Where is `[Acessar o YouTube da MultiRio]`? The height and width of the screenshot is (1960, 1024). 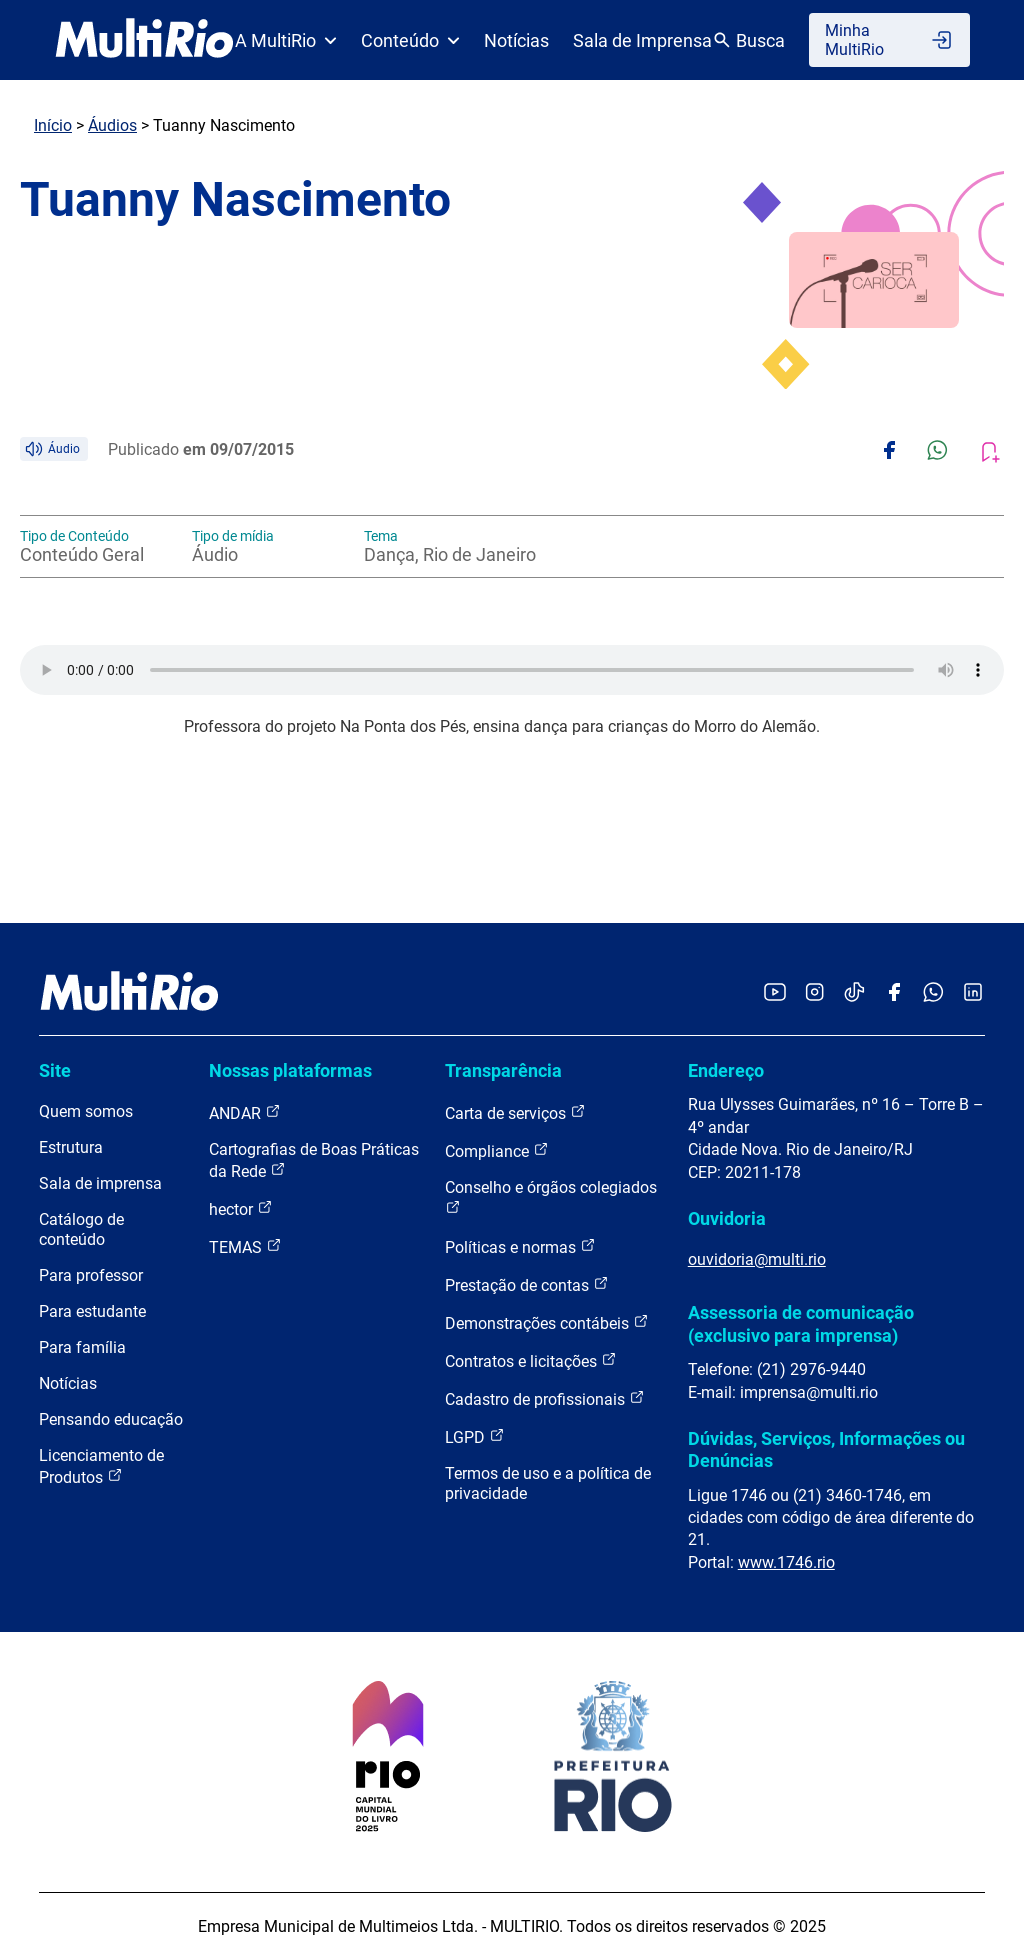
[Acessar o YouTube da MultiRio] is located at coordinates (775, 993).